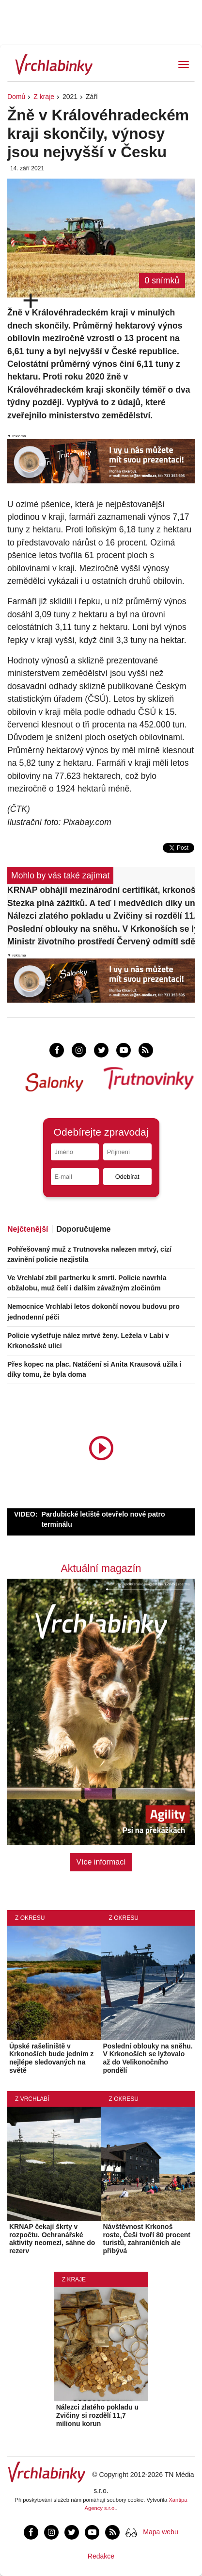 Image resolution: width=202 pixels, height=2576 pixels. I want to click on Nálezci zlatého pokladu u Zvičiny si rozdělí 11,7 milionu korun, so click(101, 916).